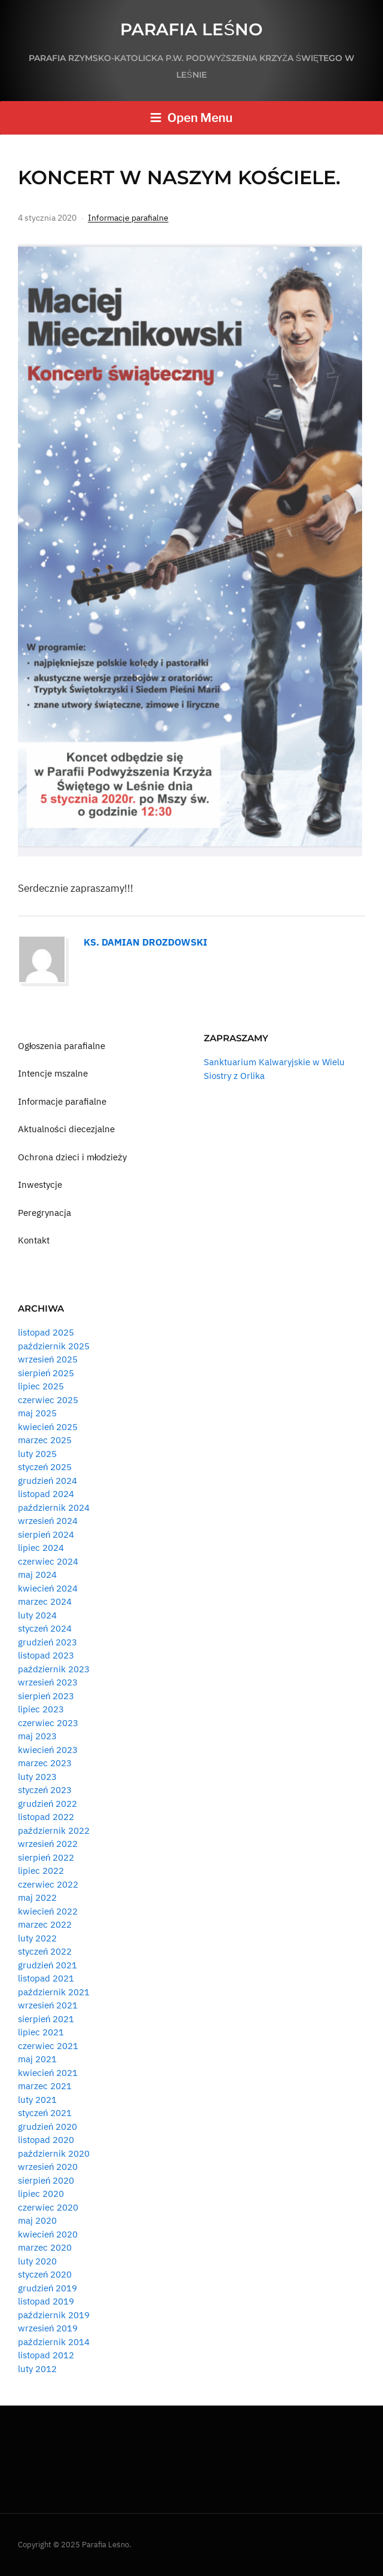 Image resolution: width=383 pixels, height=2576 pixels. What do you see at coordinates (54, 1669) in the screenshot?
I see `październik 2023` at bounding box center [54, 1669].